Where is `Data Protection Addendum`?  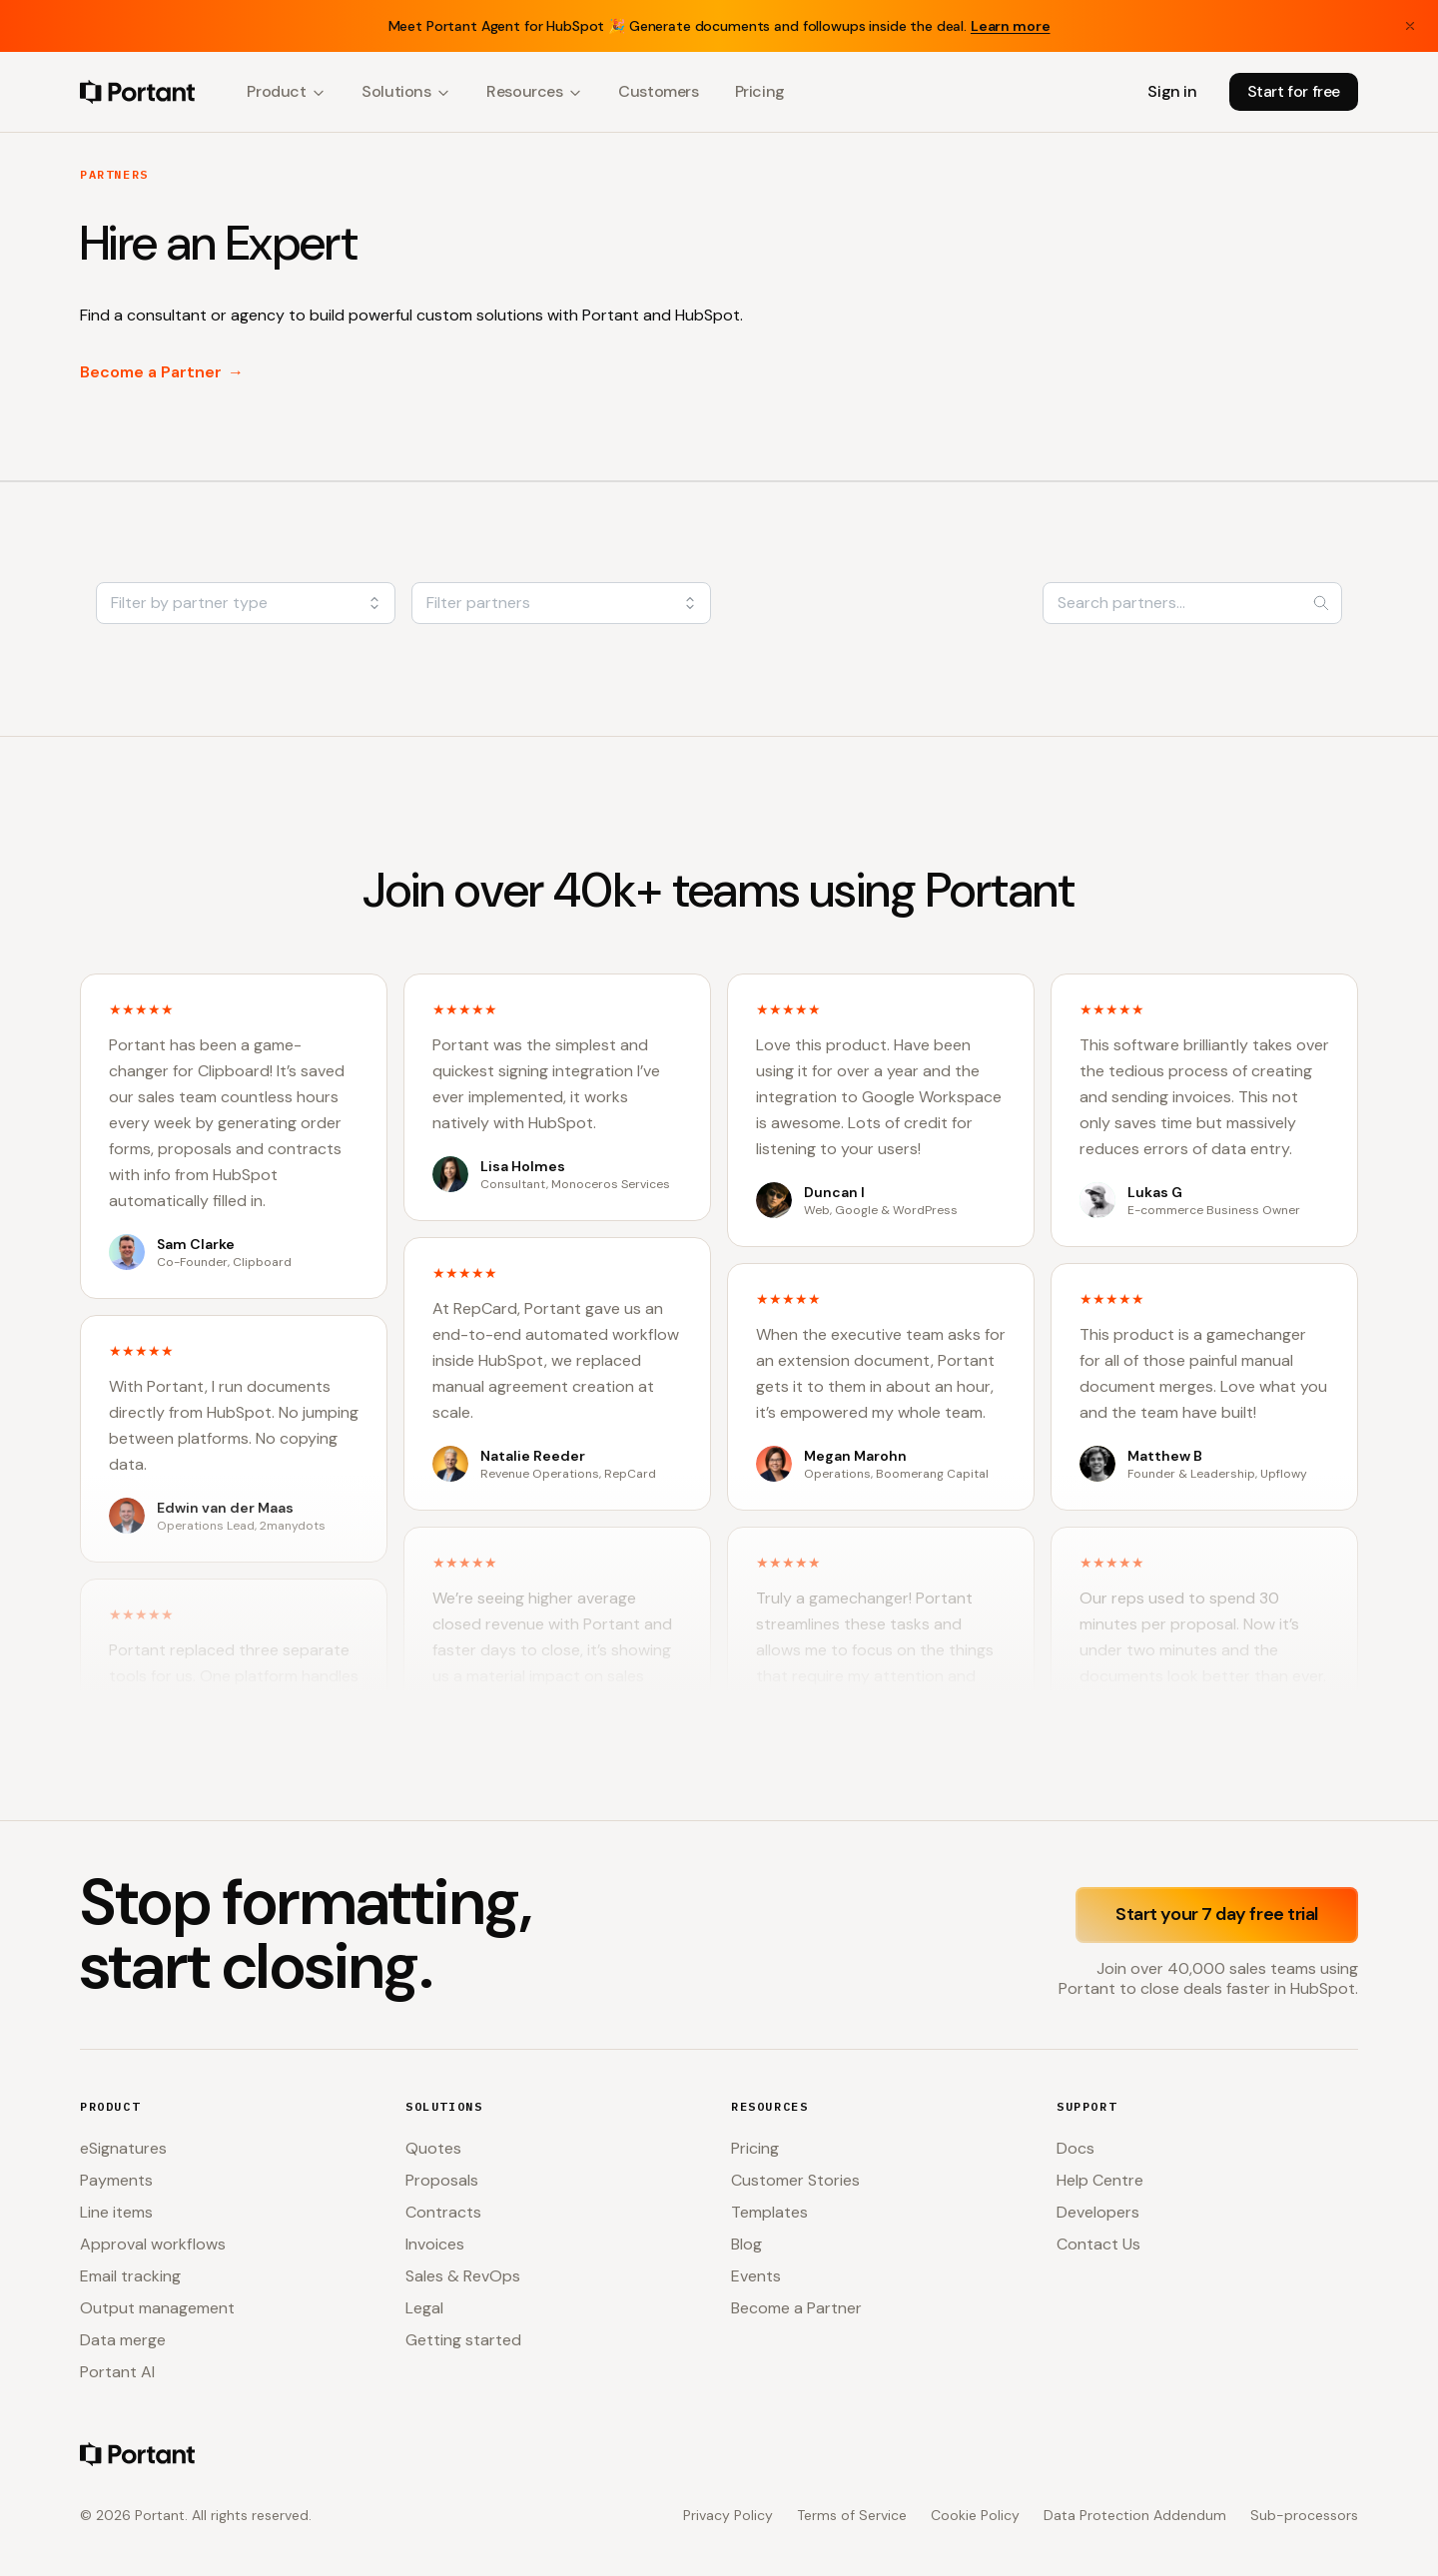
Data Protection Addendum is located at coordinates (1135, 2515).